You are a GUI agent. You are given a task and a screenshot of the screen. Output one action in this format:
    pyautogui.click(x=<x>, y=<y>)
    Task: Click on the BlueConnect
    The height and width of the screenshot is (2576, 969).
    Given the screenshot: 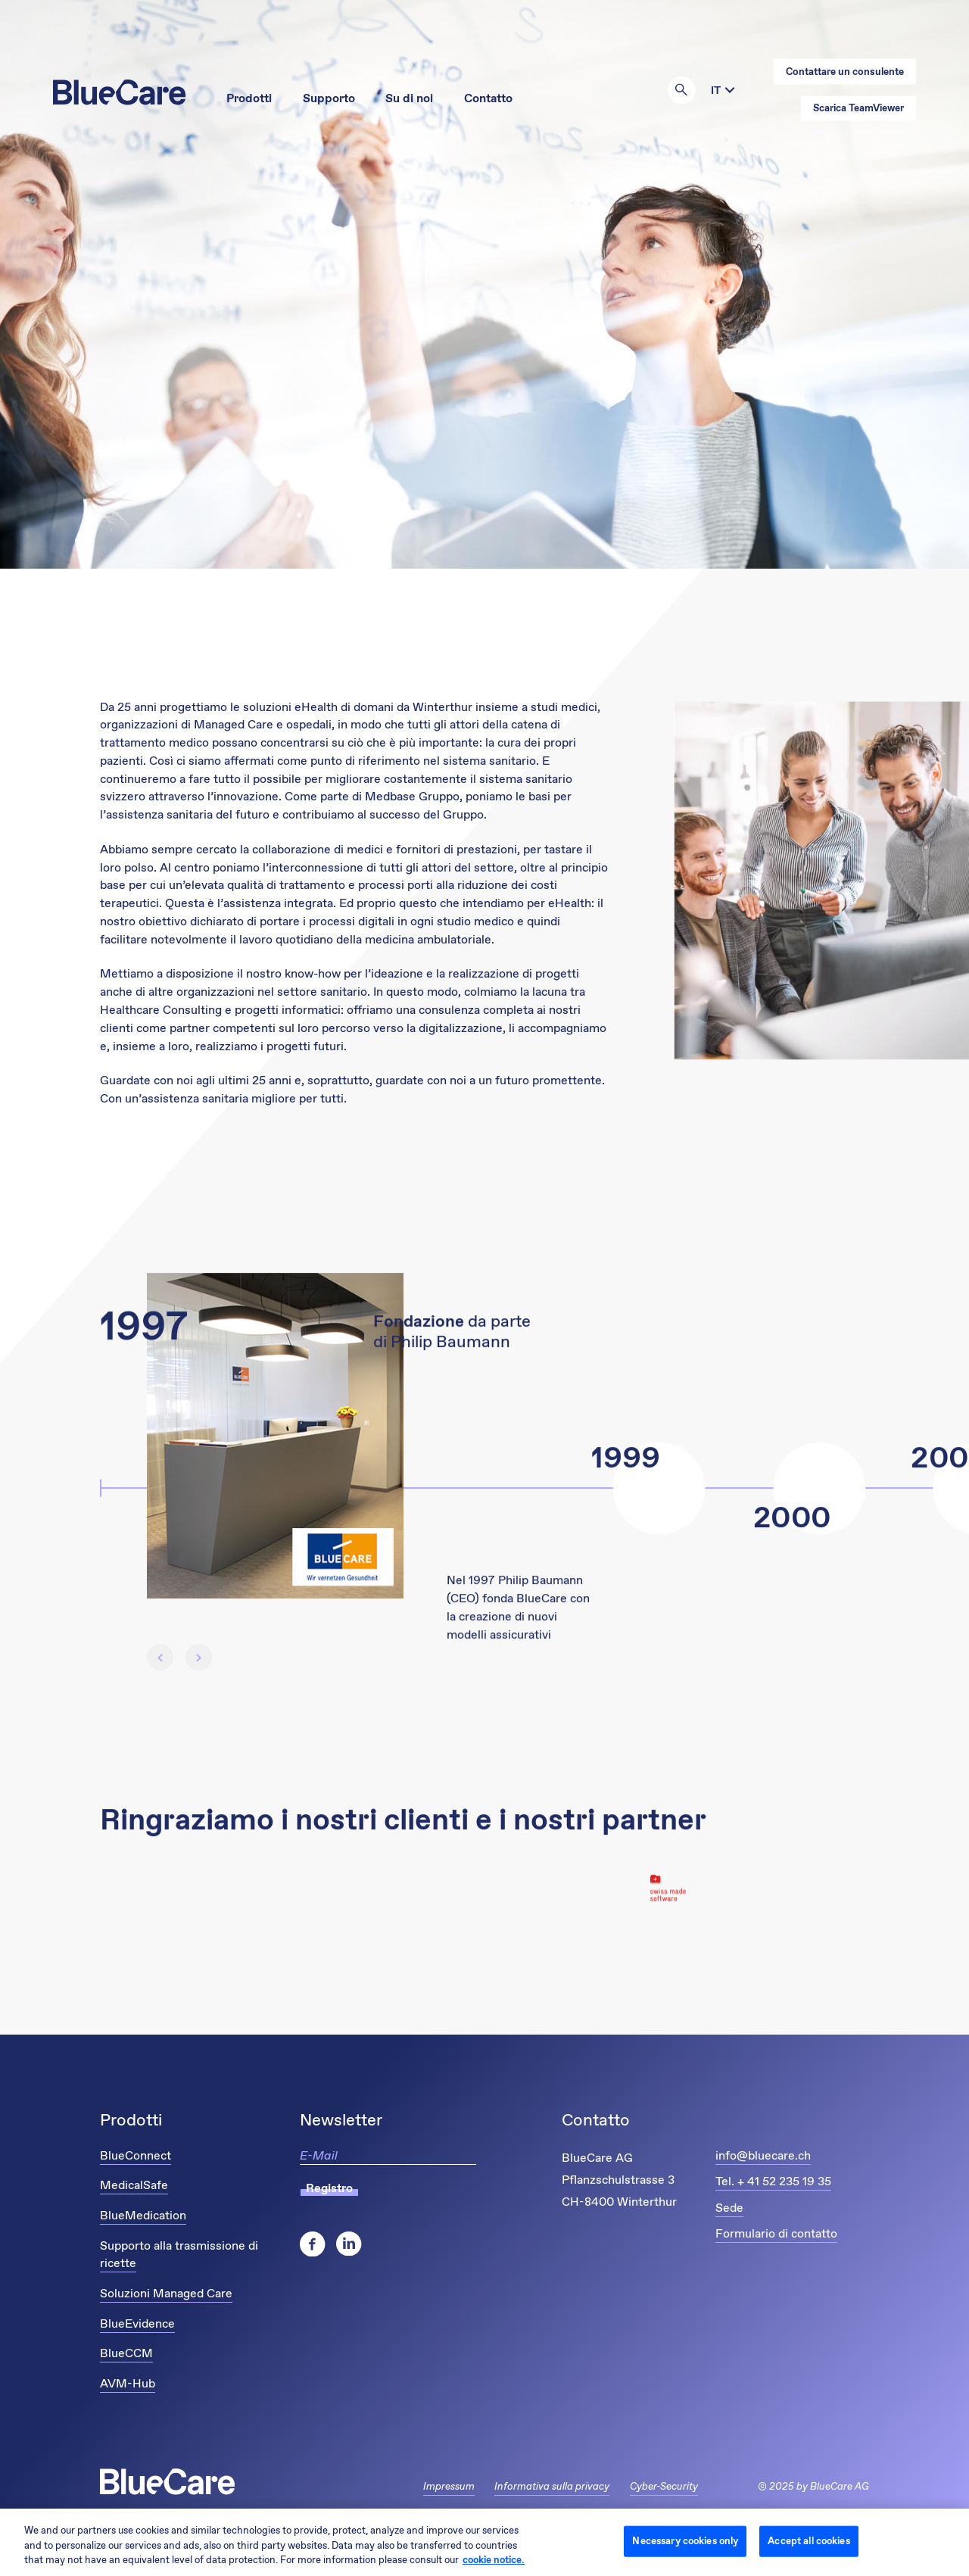 What is the action you would take?
    pyautogui.click(x=135, y=2156)
    